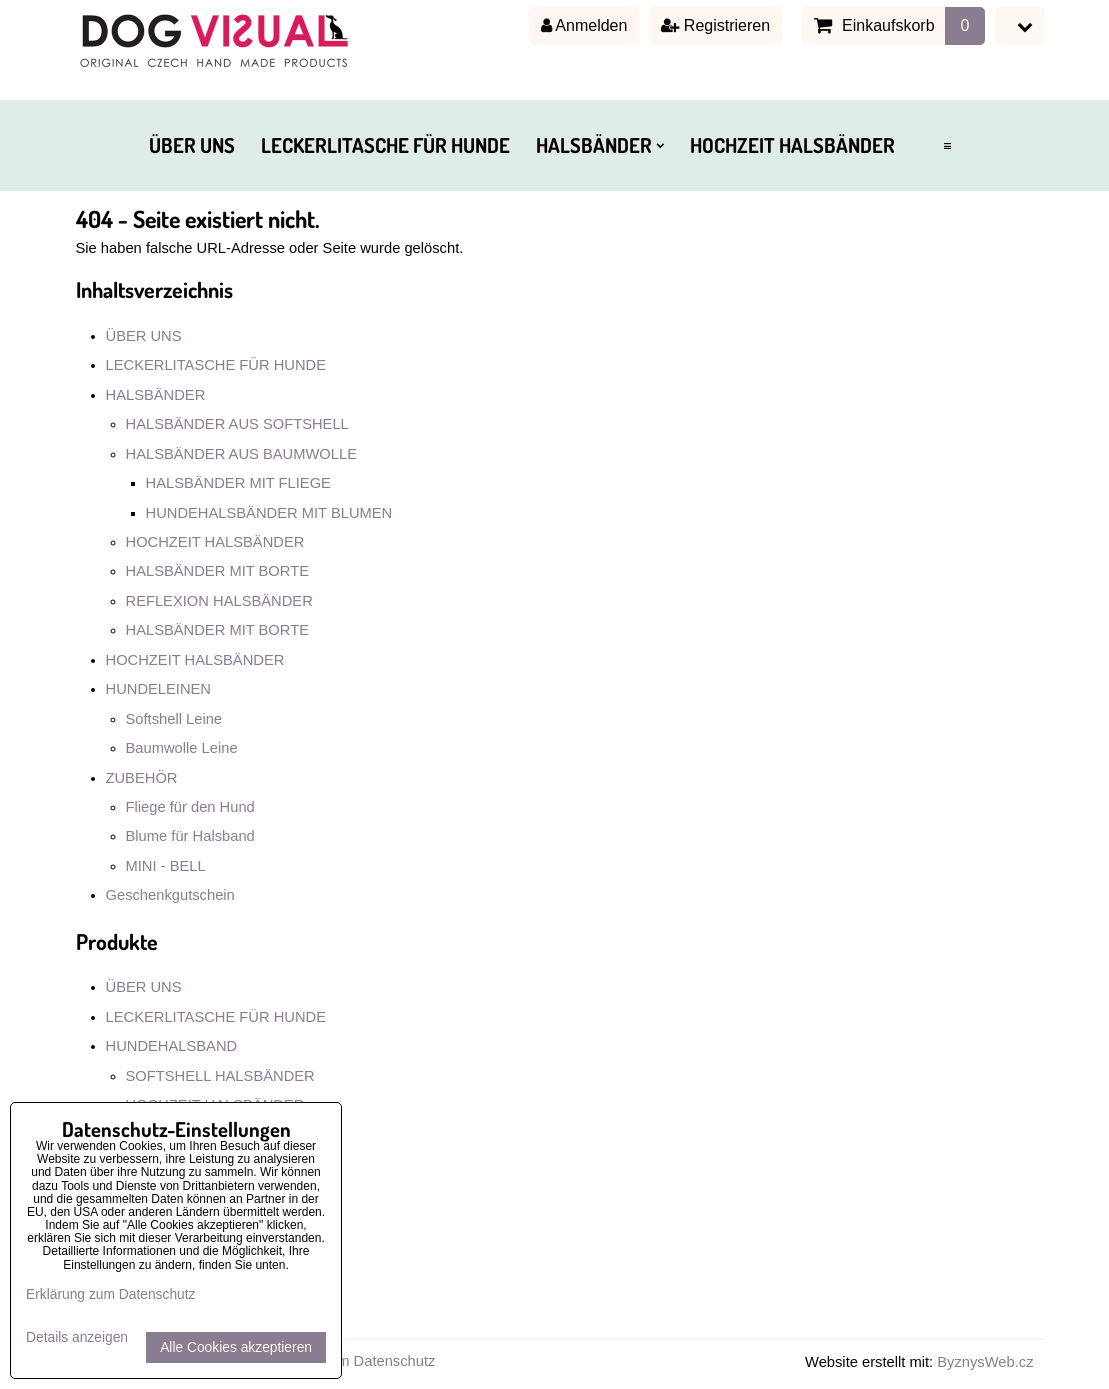 The width and height of the screenshot is (1109, 1389). What do you see at coordinates (159, 689) in the screenshot?
I see `HUNDELEINEN` at bounding box center [159, 689].